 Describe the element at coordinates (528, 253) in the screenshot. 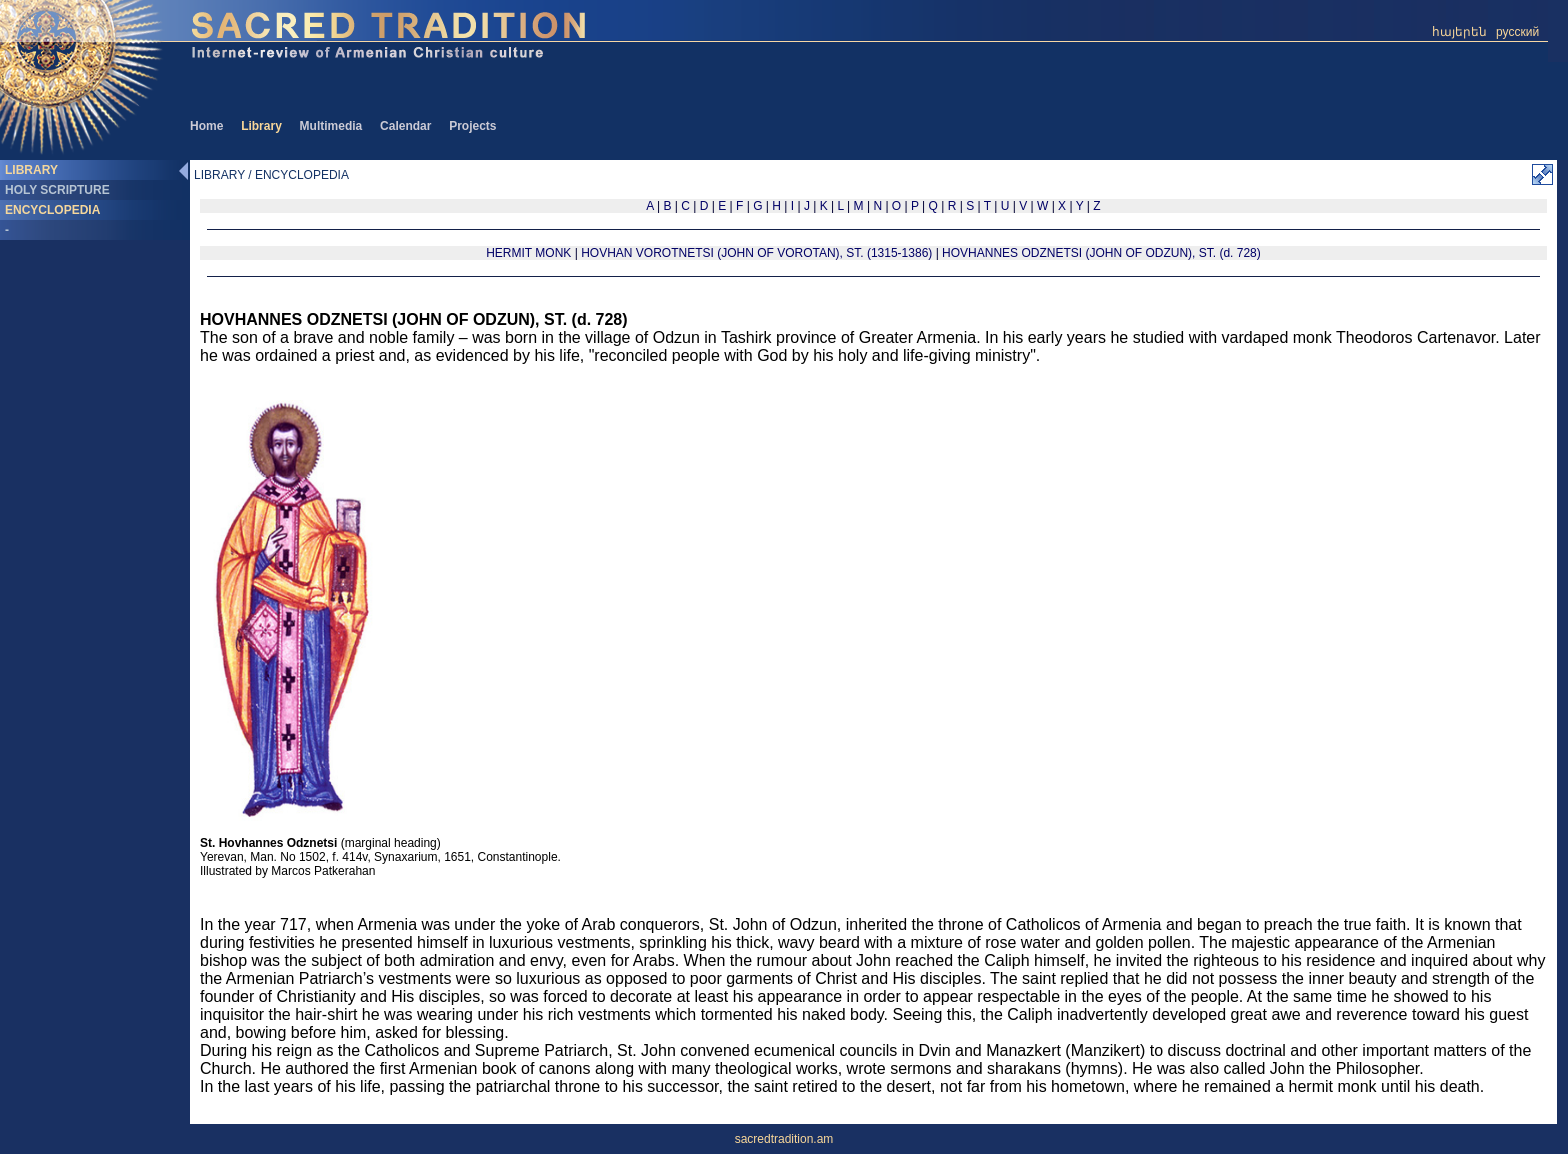

I see `HERMIT MONK` at that location.